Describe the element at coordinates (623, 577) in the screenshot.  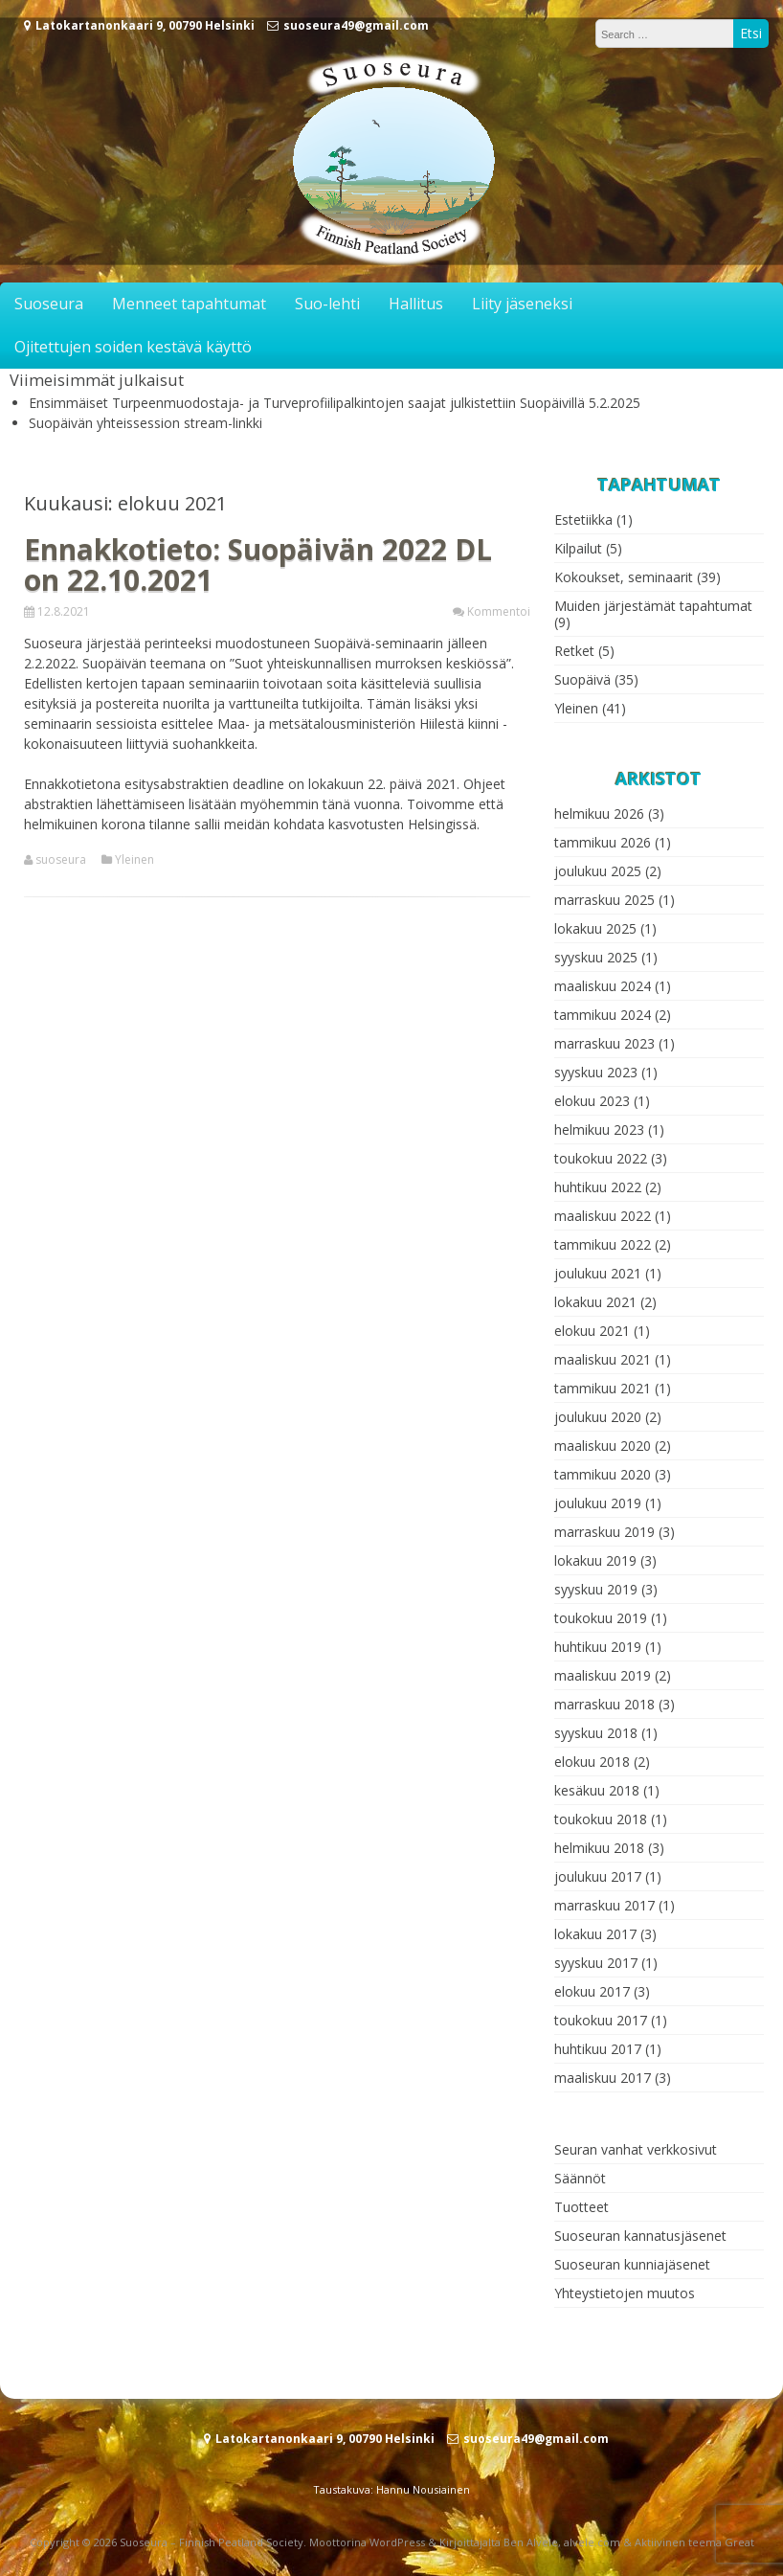
I see `Kokoukset, seminaarit` at that location.